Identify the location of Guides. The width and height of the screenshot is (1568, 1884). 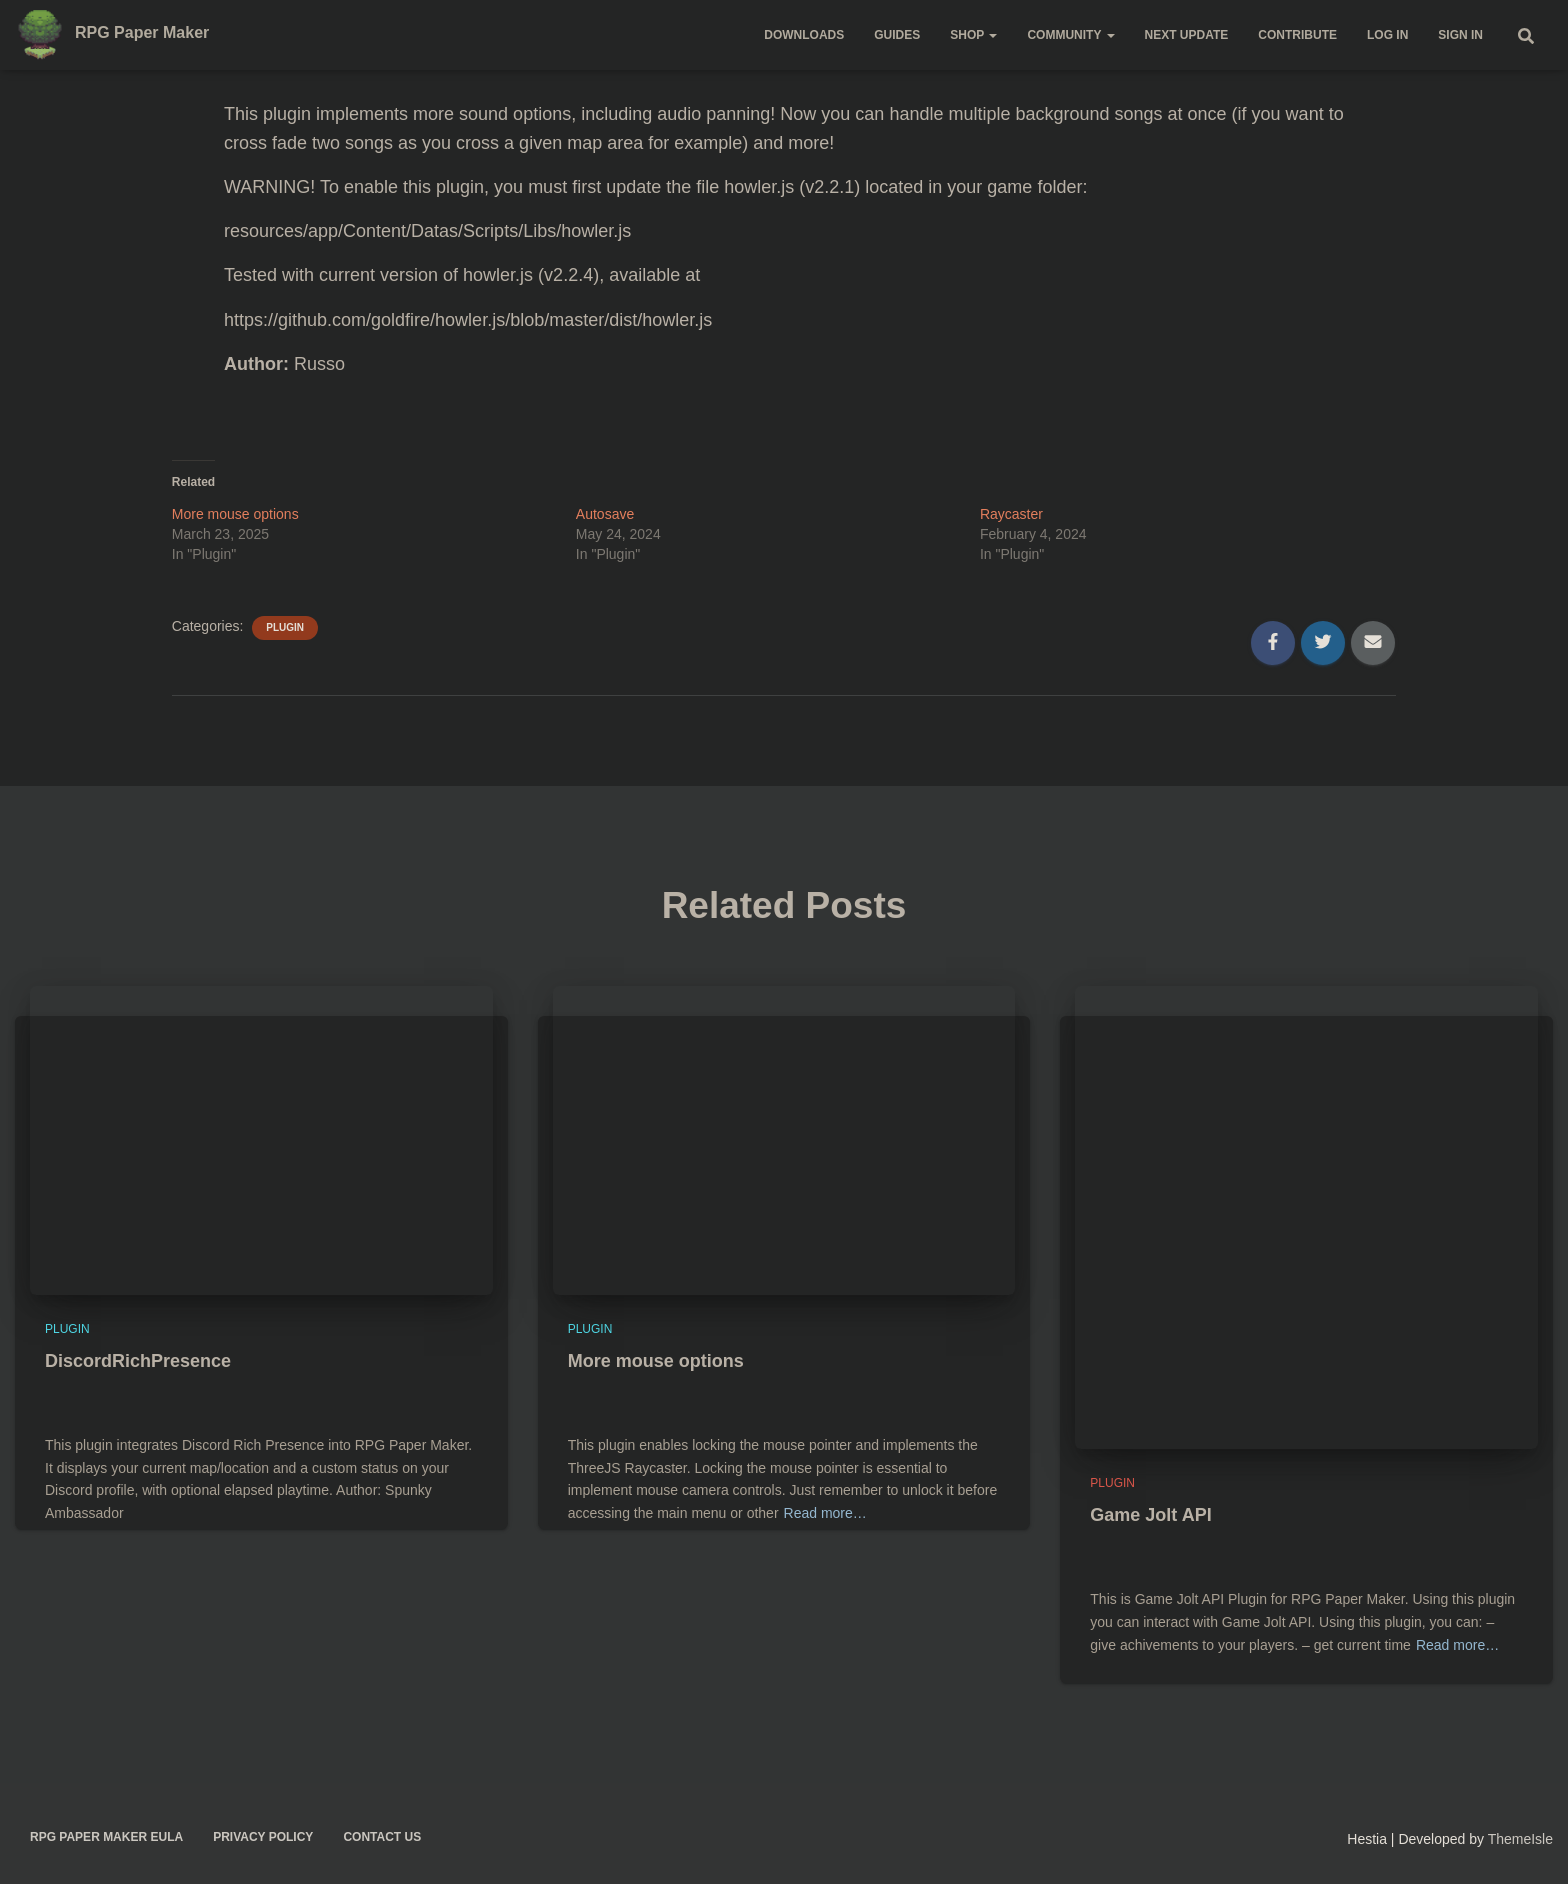
(897, 35).